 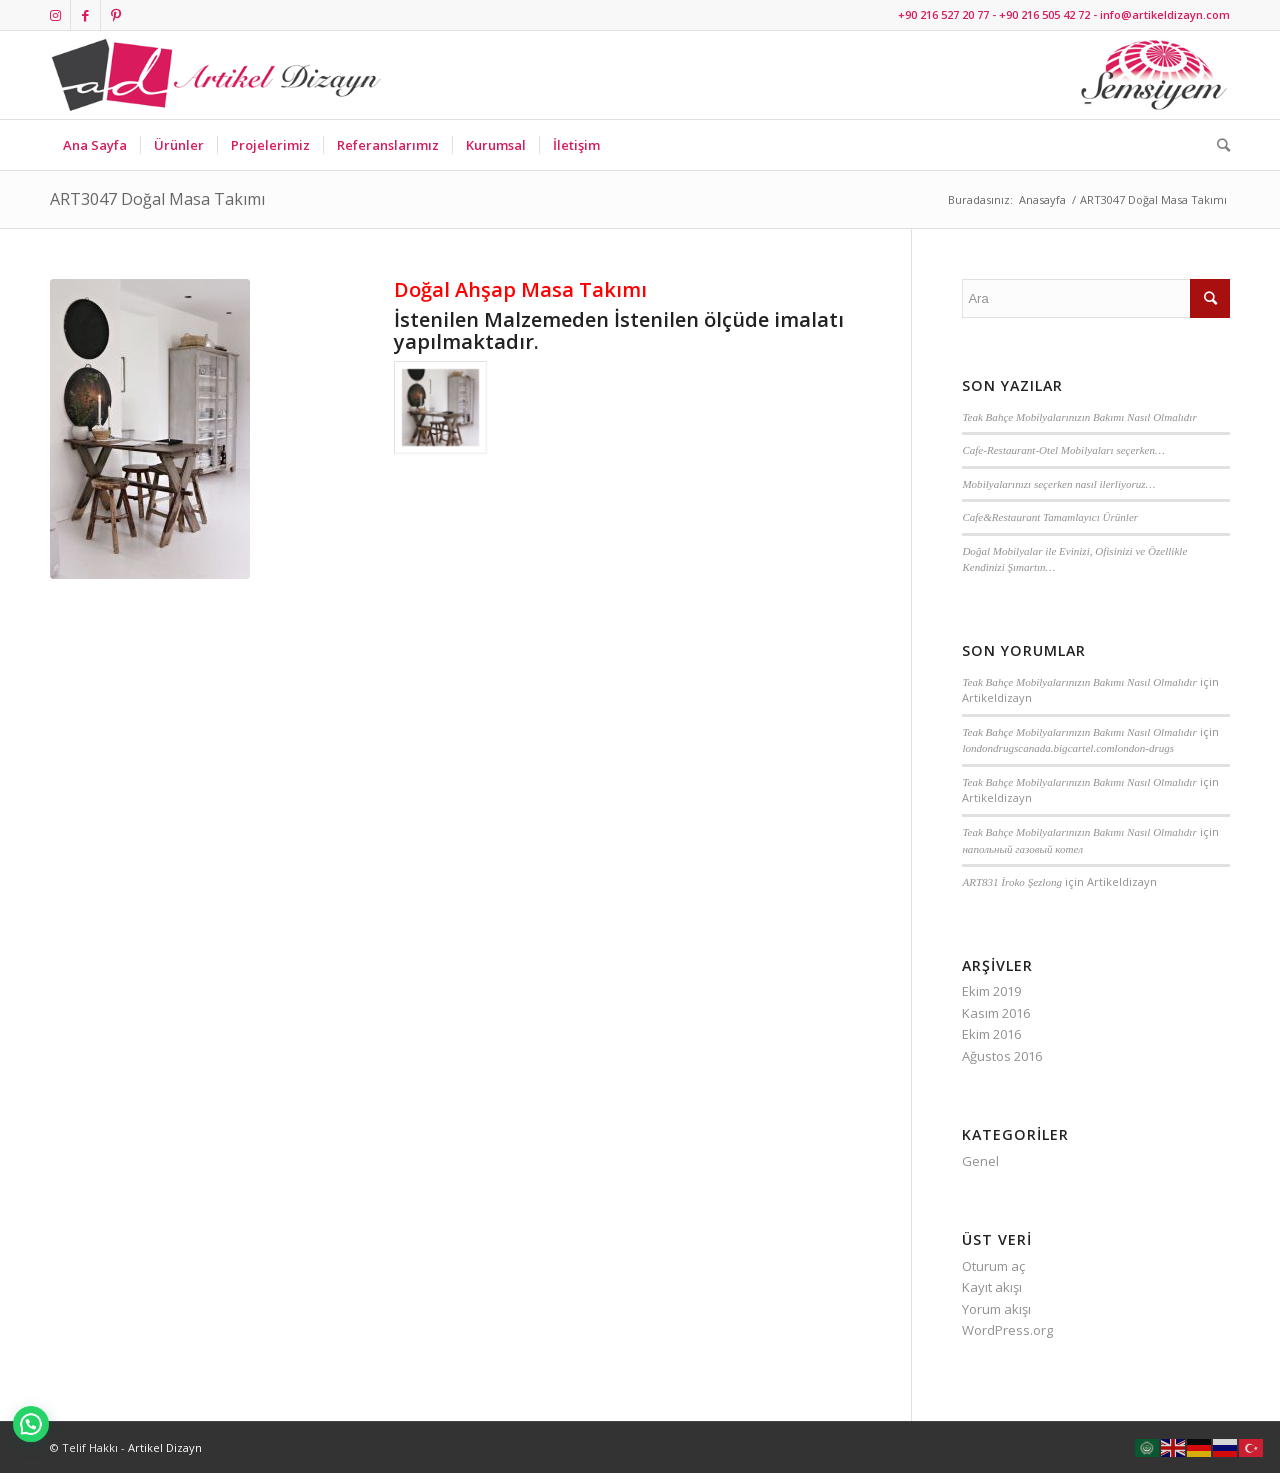 What do you see at coordinates (116, 15) in the screenshot?
I see `[Link to Pinterest]` at bounding box center [116, 15].